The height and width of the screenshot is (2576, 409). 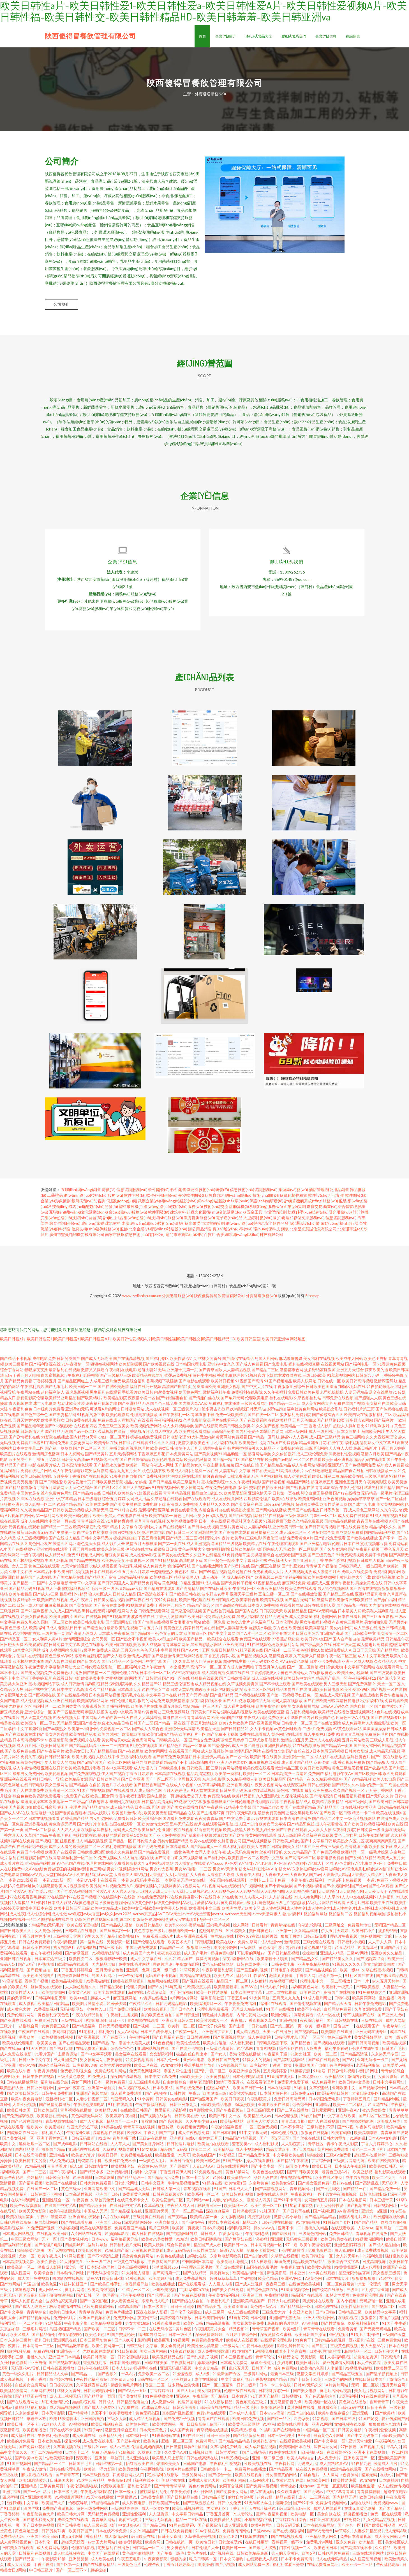 What do you see at coordinates (65, 2214) in the screenshot?
I see `欧美午夜刺激影院` at bounding box center [65, 2214].